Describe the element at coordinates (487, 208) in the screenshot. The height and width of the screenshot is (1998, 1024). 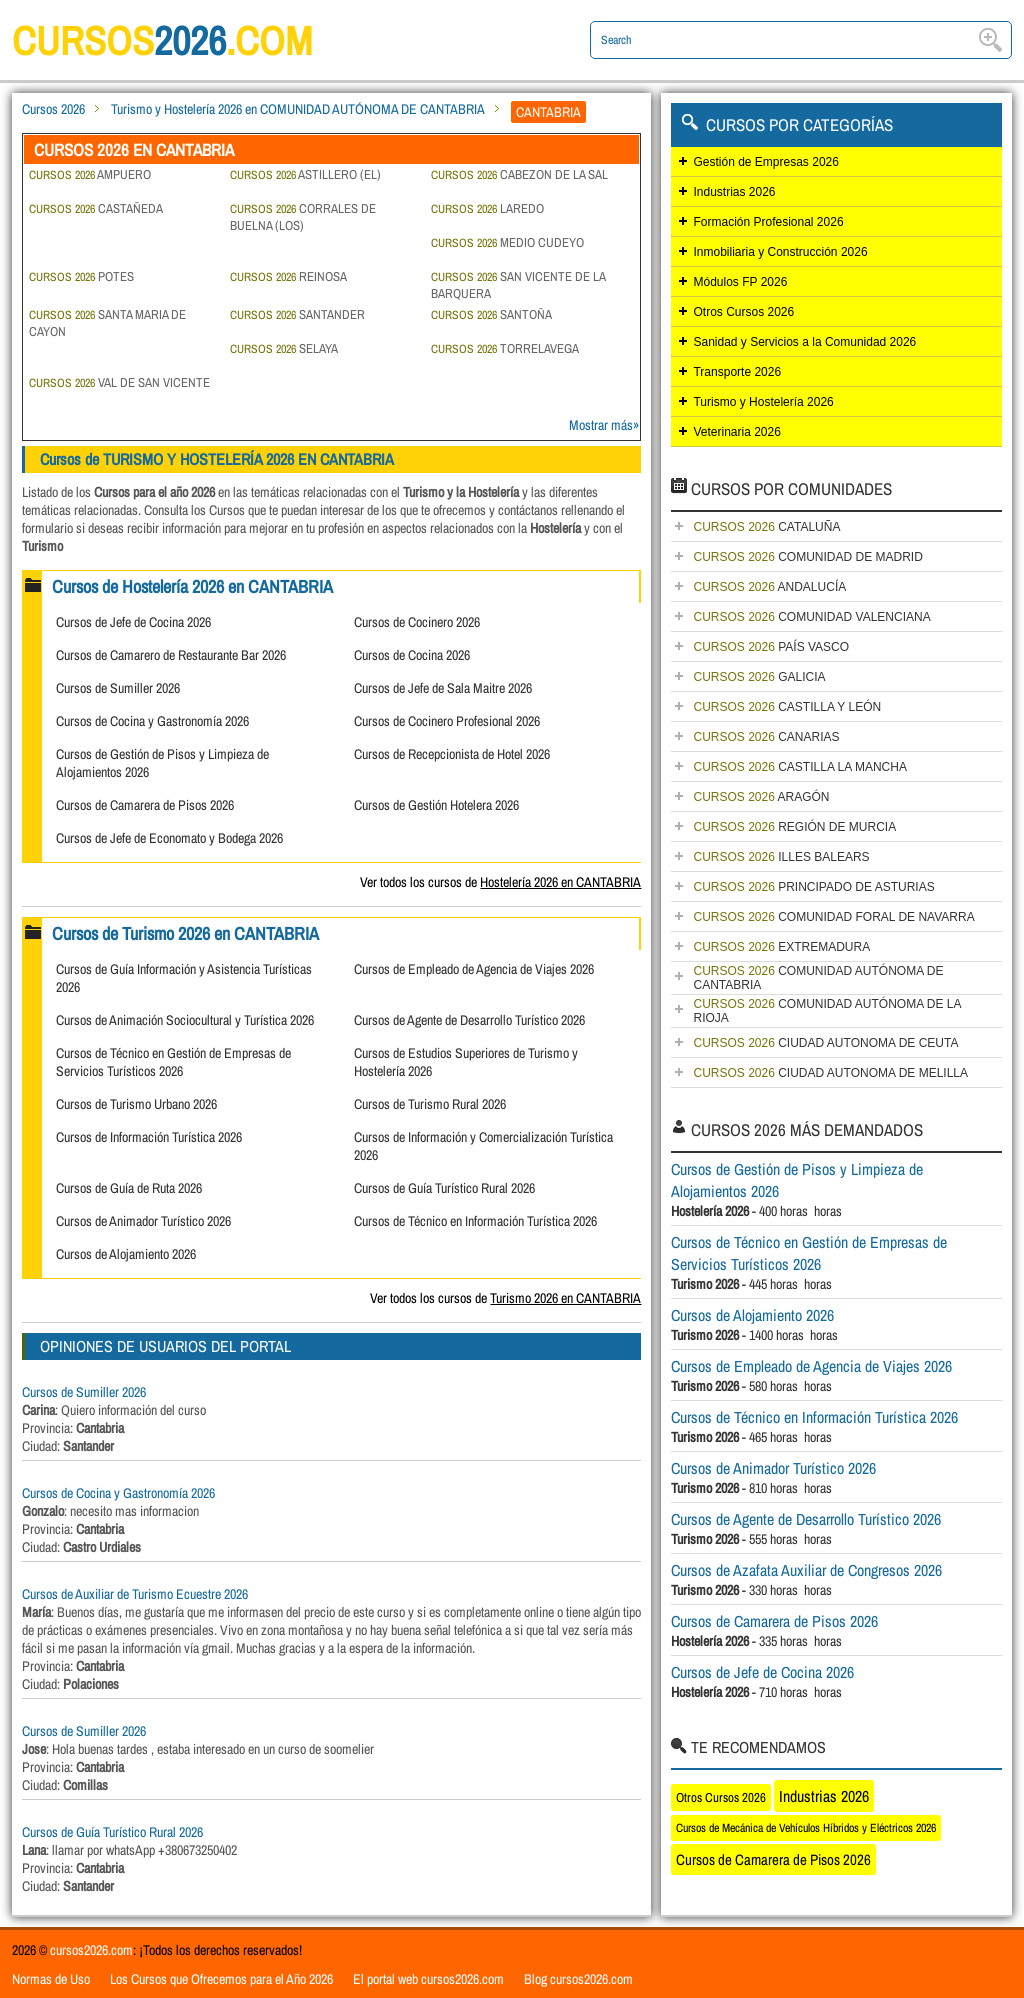
I see `LAREDO` at that location.